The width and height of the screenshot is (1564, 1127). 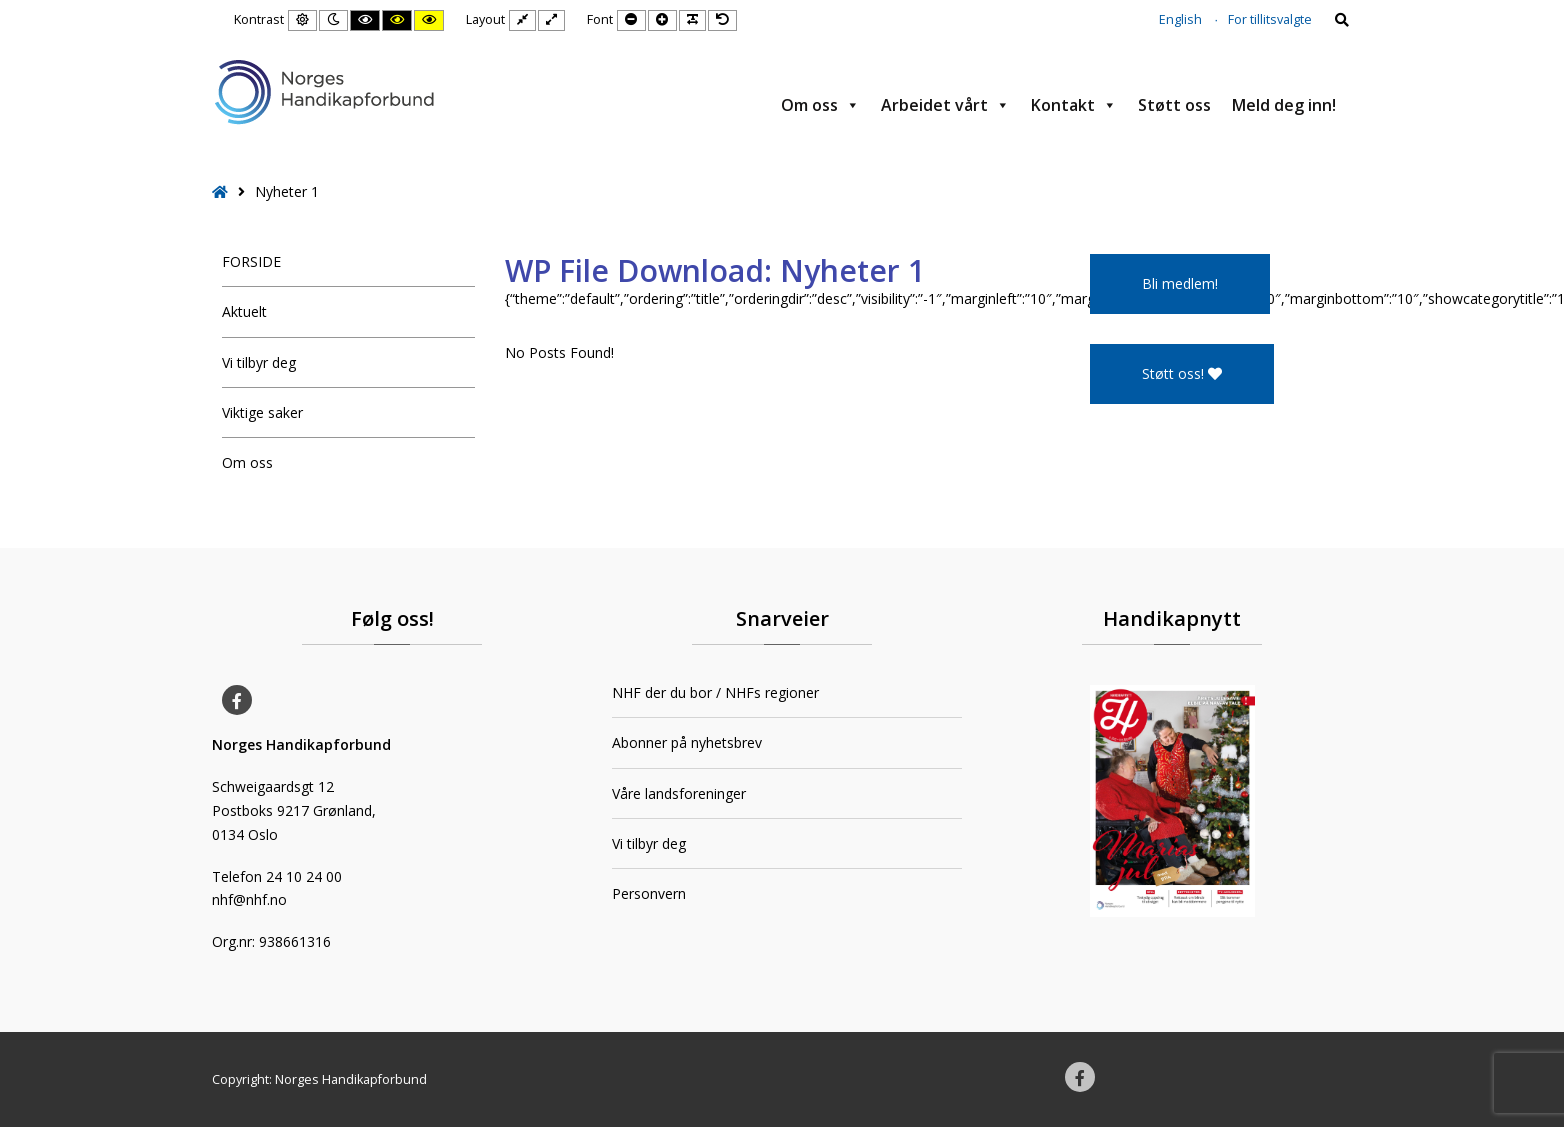 I want to click on Personvern, so click(x=649, y=893).